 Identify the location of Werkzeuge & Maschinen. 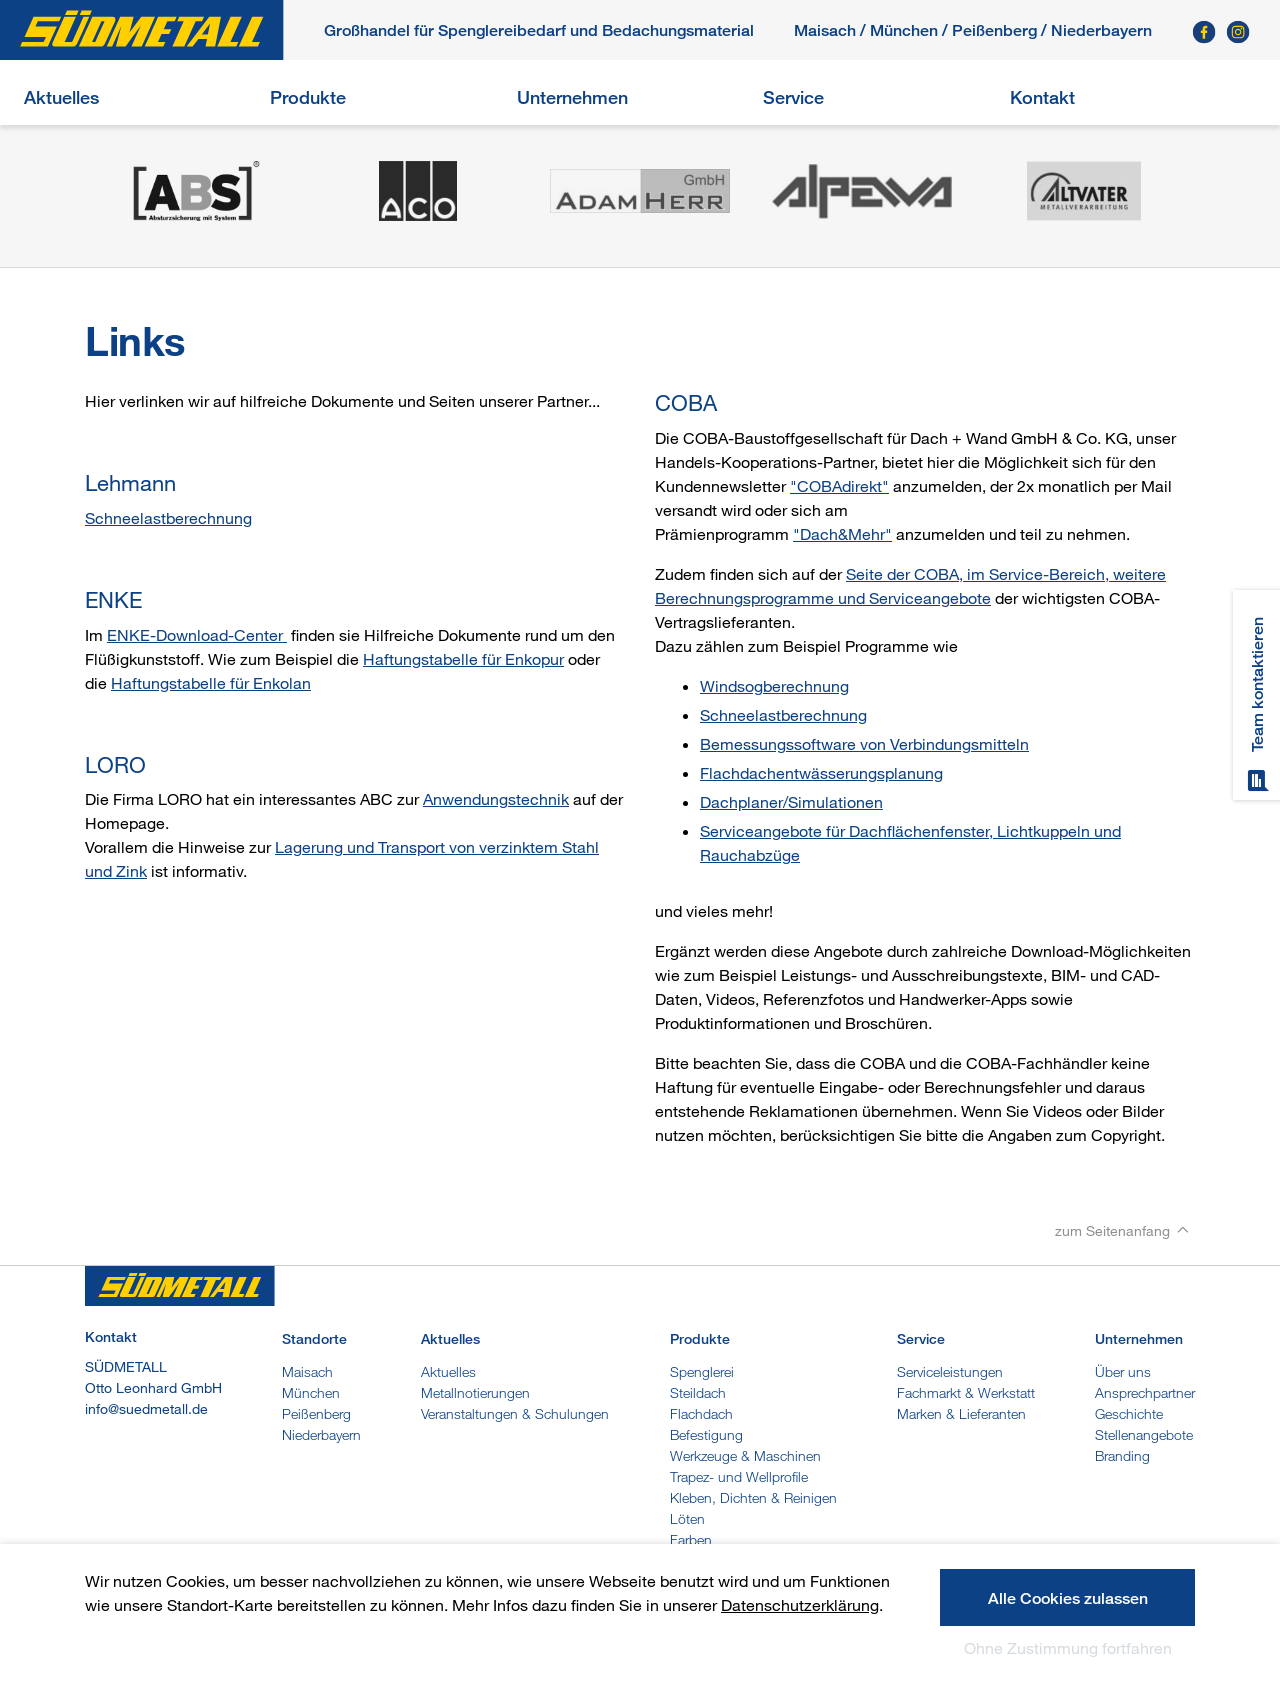
(745, 1455).